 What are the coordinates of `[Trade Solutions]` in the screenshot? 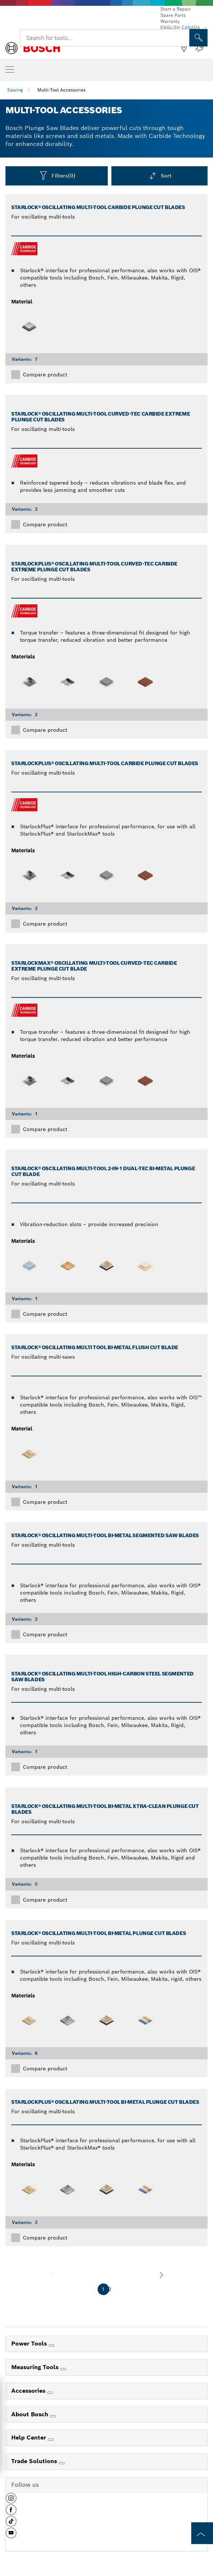 It's located at (62, 2463).